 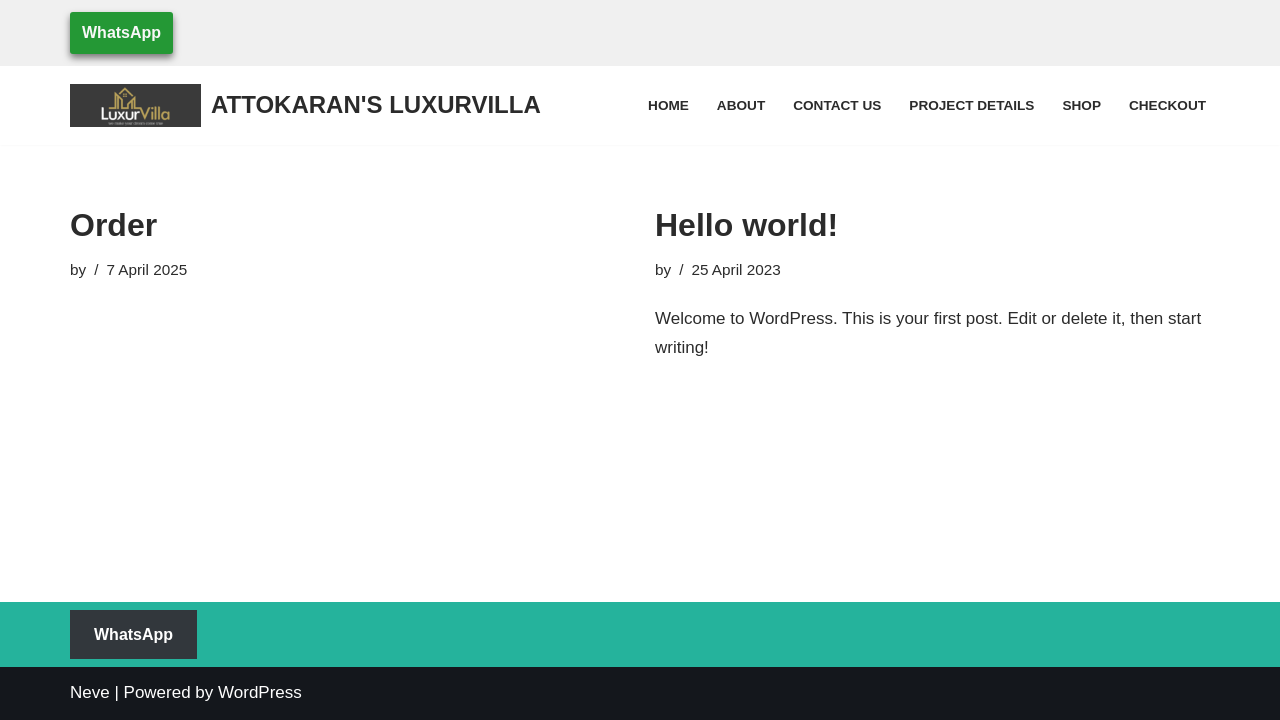 I want to click on Contact Us, so click(x=837, y=105).